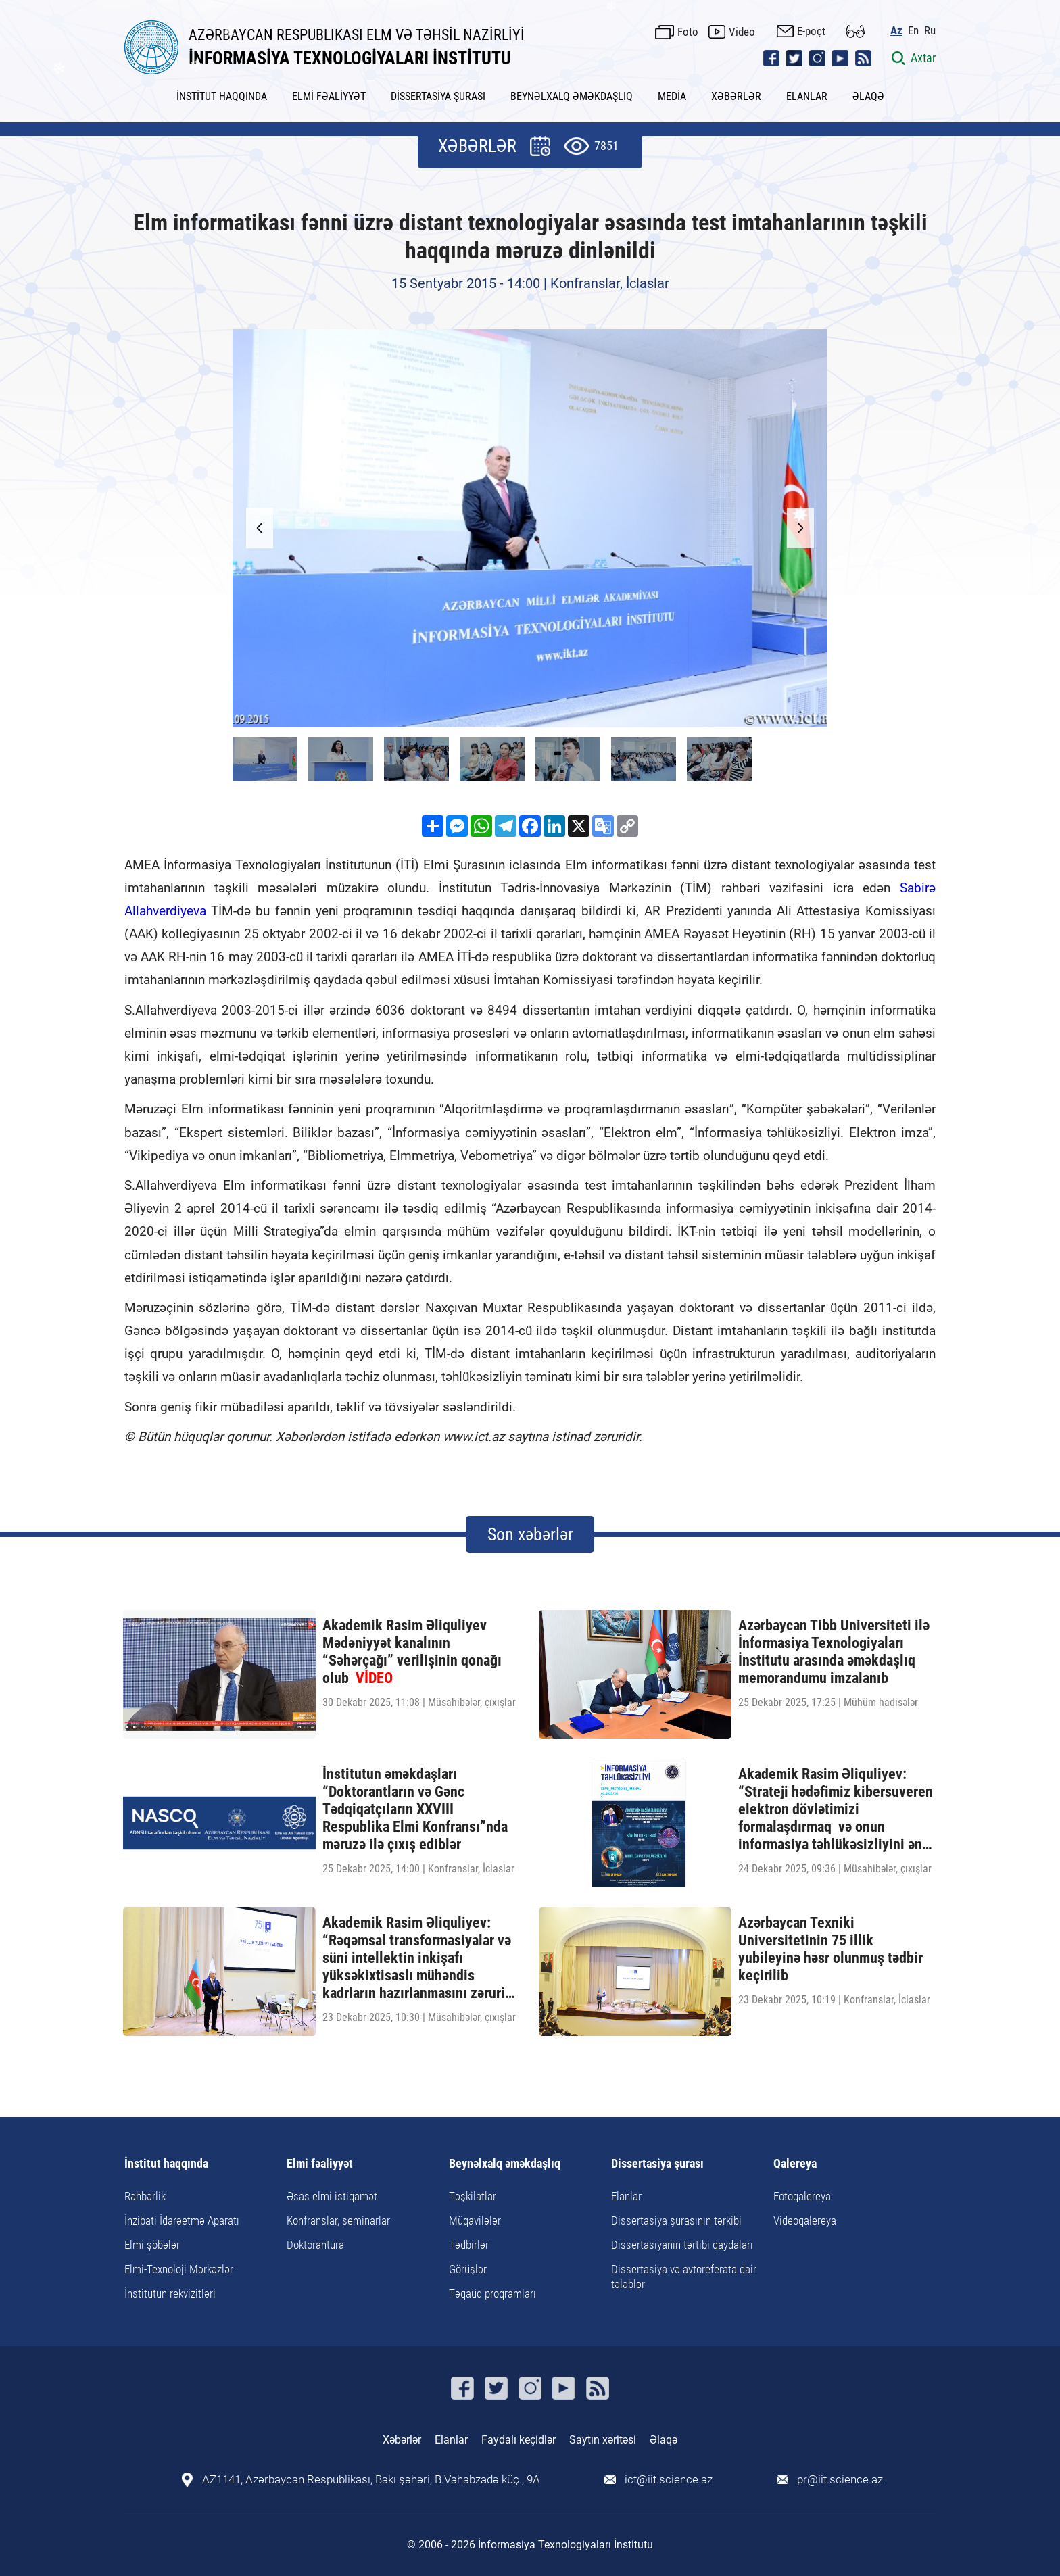  Describe the element at coordinates (469, 2245) in the screenshot. I see `Tədbirlər` at that location.